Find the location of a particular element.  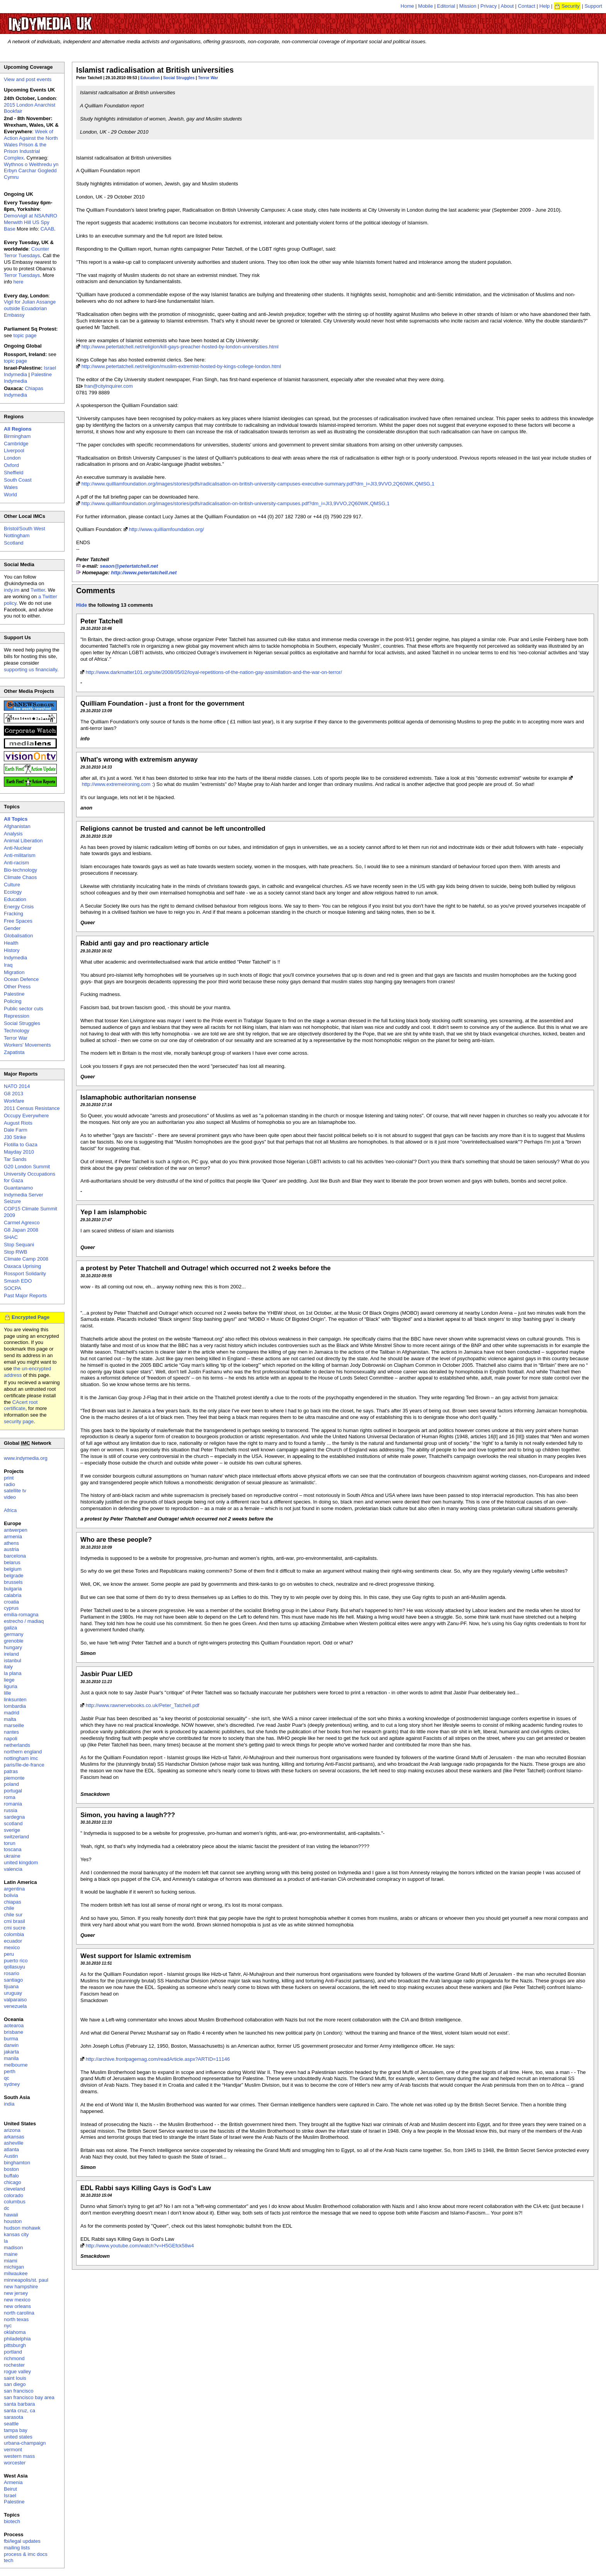

madison is located at coordinates (13, 2247).